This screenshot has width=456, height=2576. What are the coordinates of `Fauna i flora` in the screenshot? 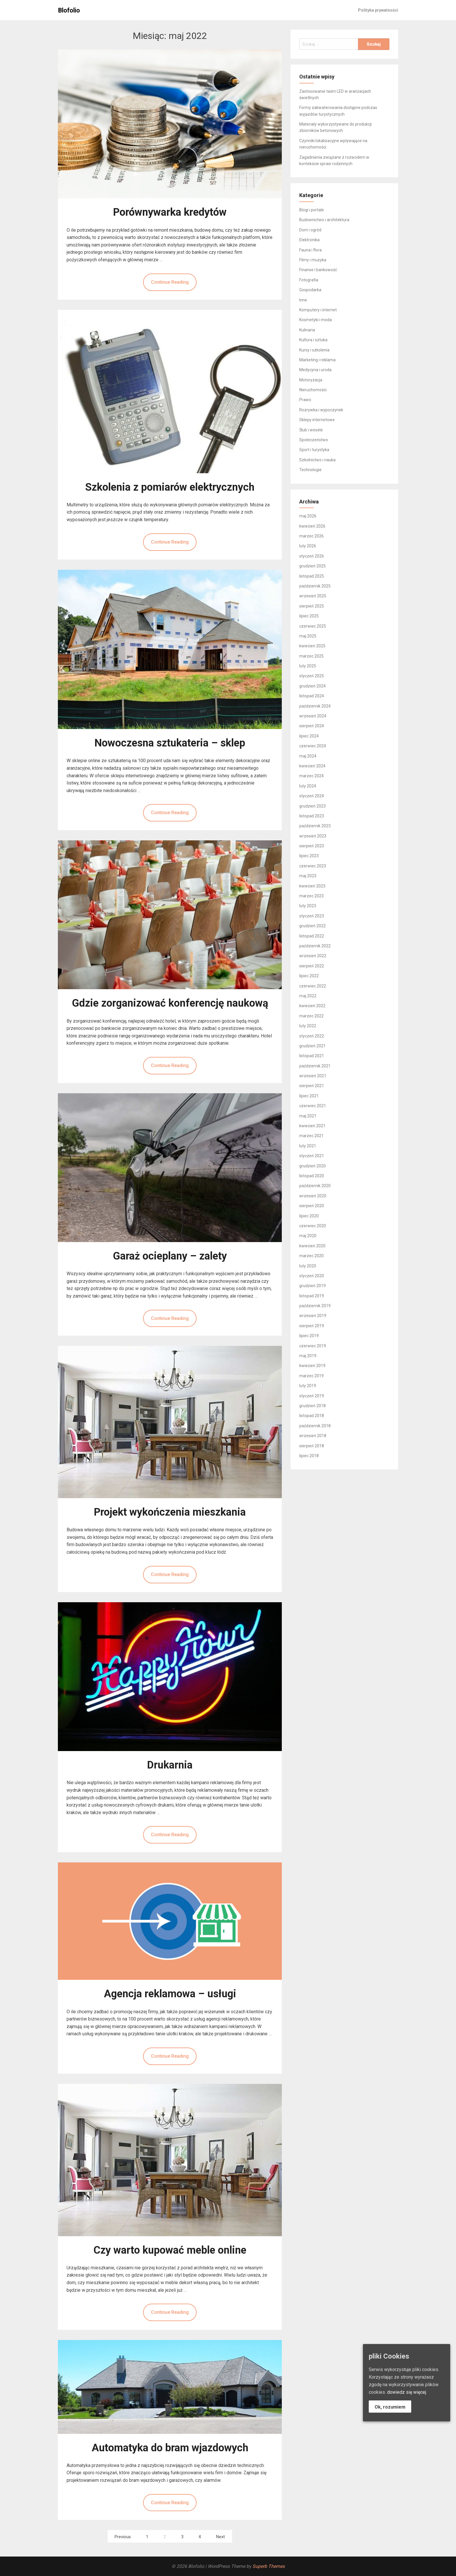 It's located at (310, 250).